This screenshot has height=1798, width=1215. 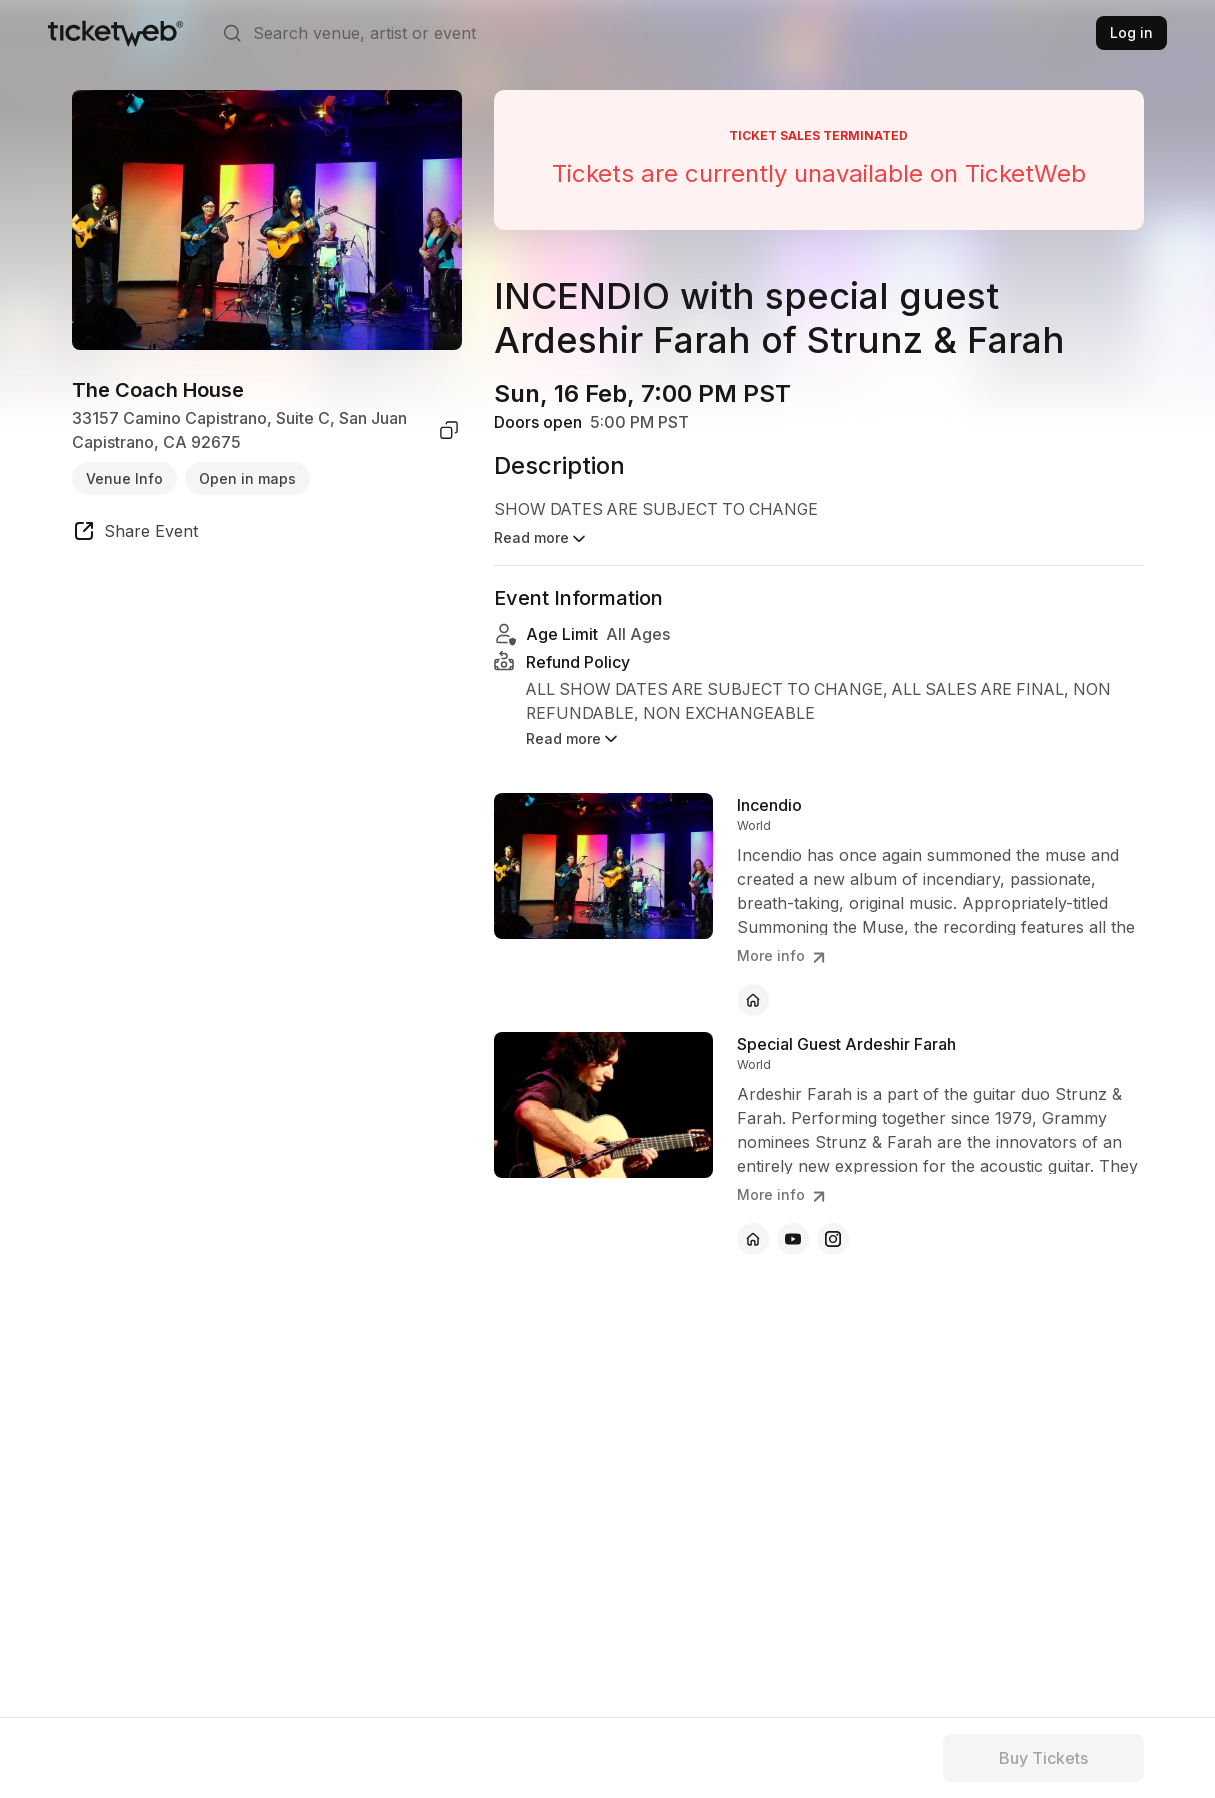 What do you see at coordinates (573, 720) in the screenshot?
I see `Read more` at bounding box center [573, 720].